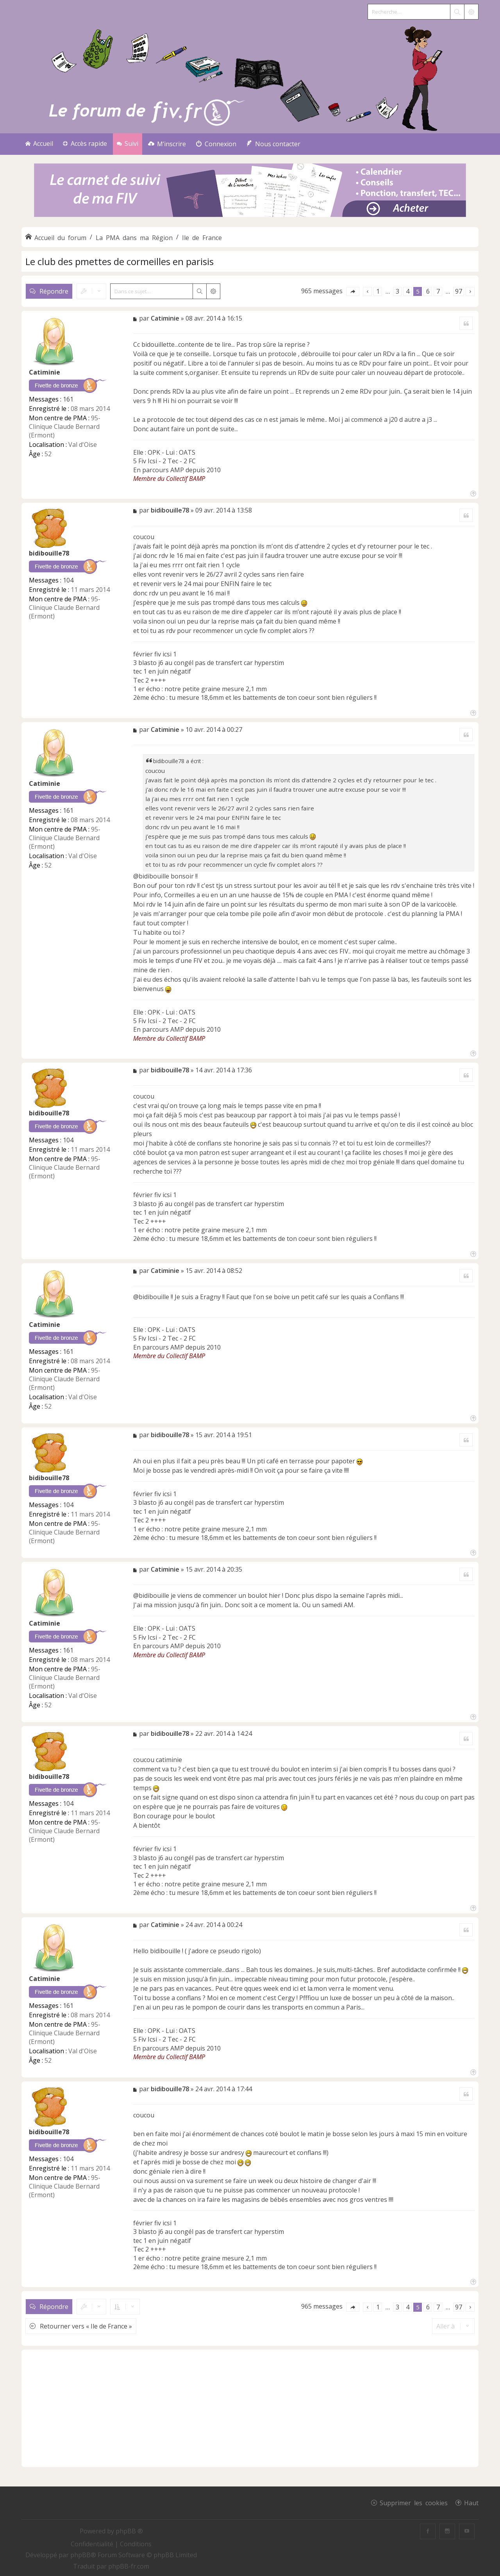 The width and height of the screenshot is (500, 2576). Describe the element at coordinates (407, 291) in the screenshot. I see `4 [button]` at that location.